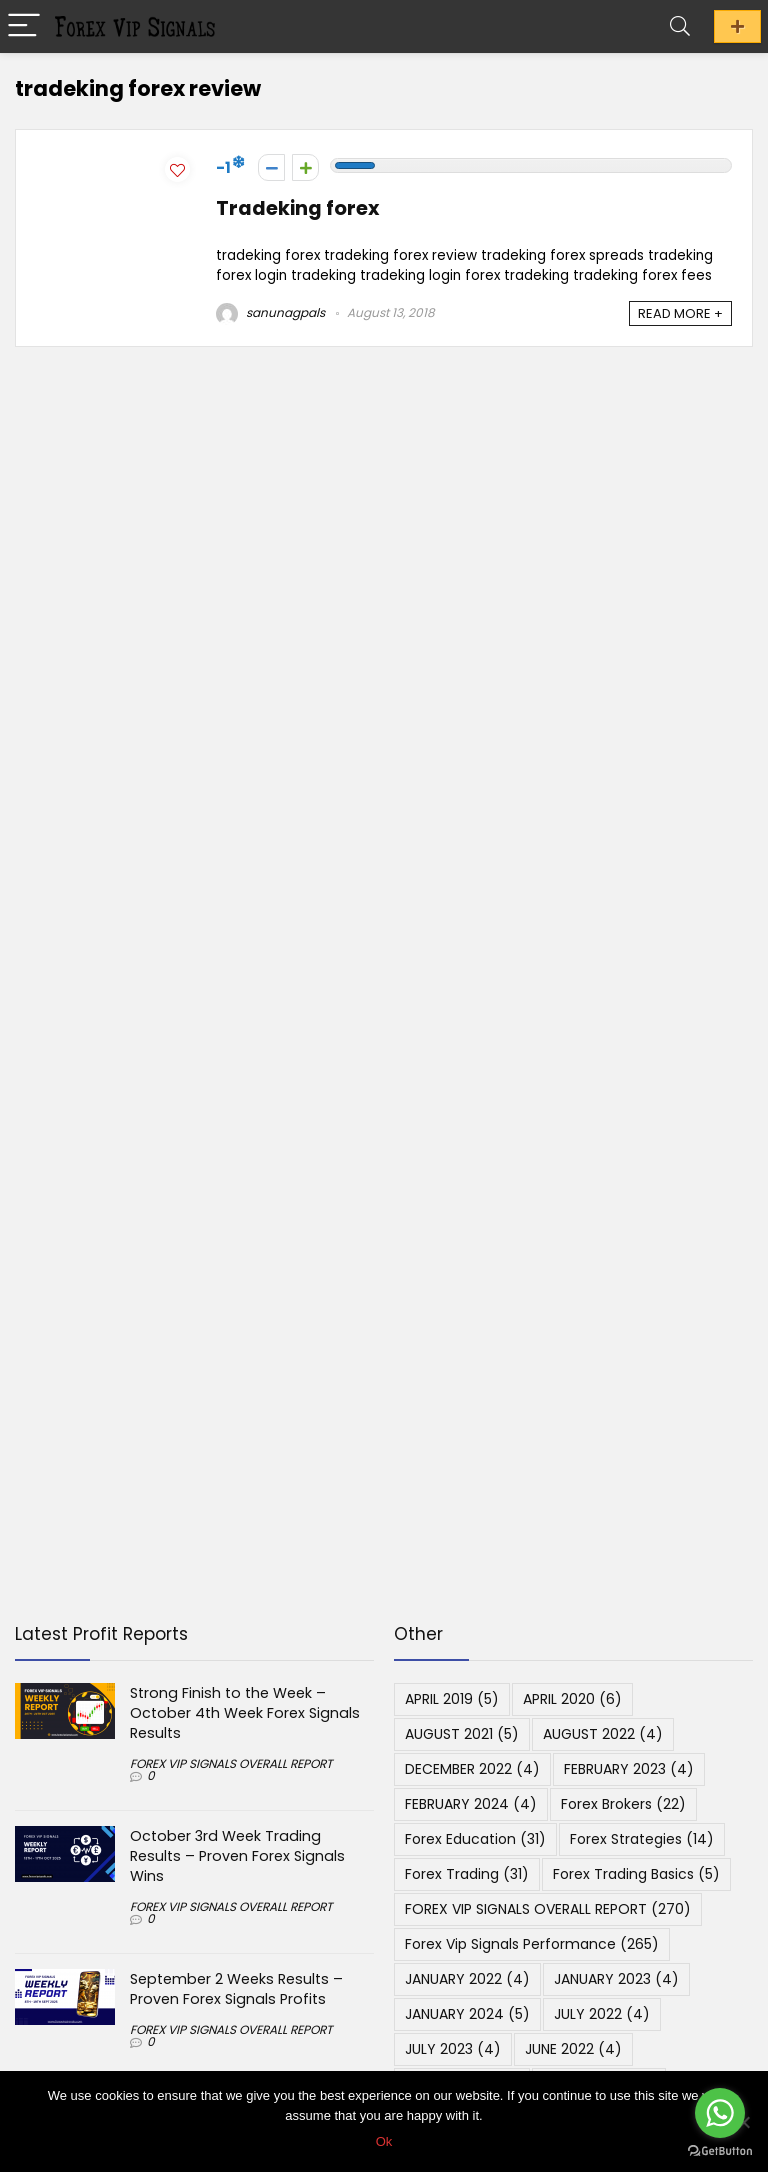 This screenshot has height=2172, width=768. Describe the element at coordinates (475, 1839) in the screenshot. I see `Forex Education [Forex Education (31 items)]` at that location.